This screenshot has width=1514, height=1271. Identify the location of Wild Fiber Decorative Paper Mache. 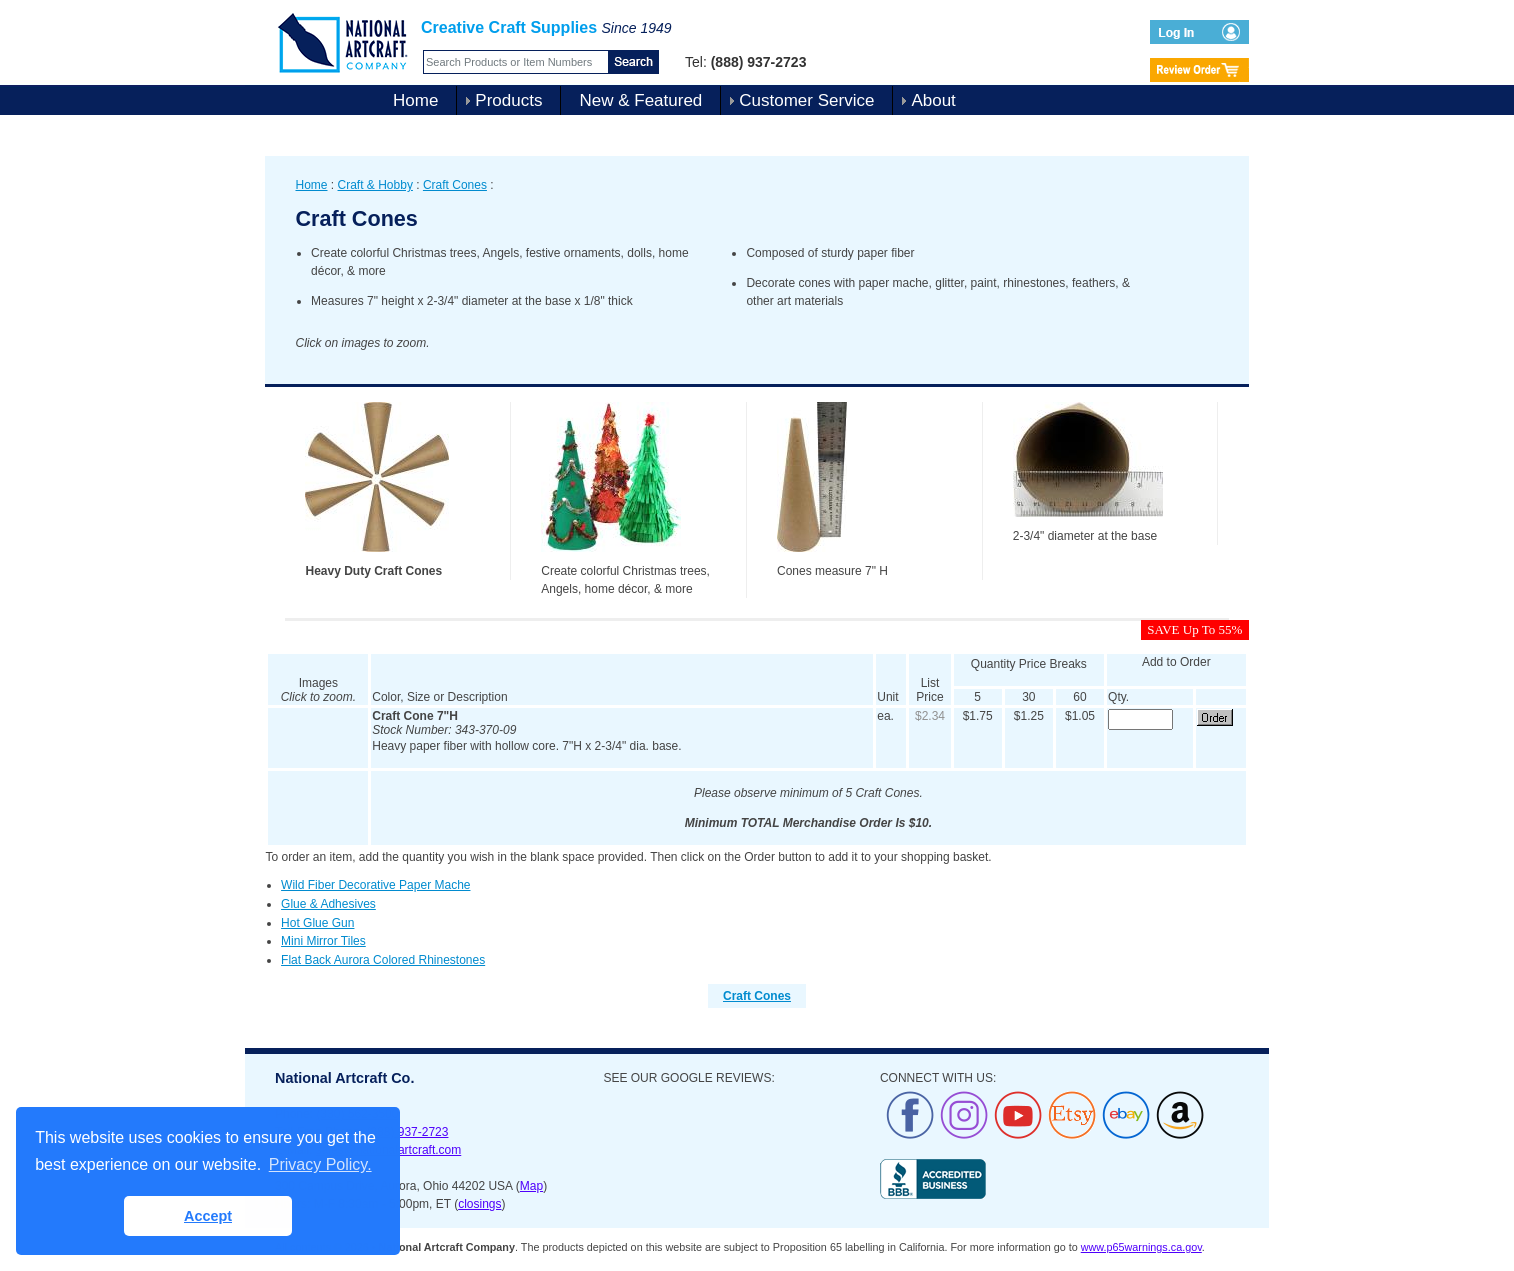
(375, 885).